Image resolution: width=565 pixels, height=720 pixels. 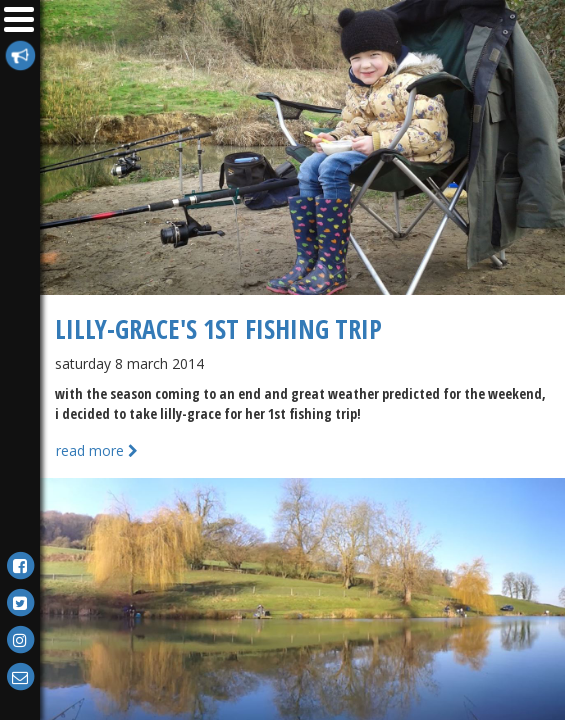 What do you see at coordinates (97, 450) in the screenshot?
I see `Read more` at bounding box center [97, 450].